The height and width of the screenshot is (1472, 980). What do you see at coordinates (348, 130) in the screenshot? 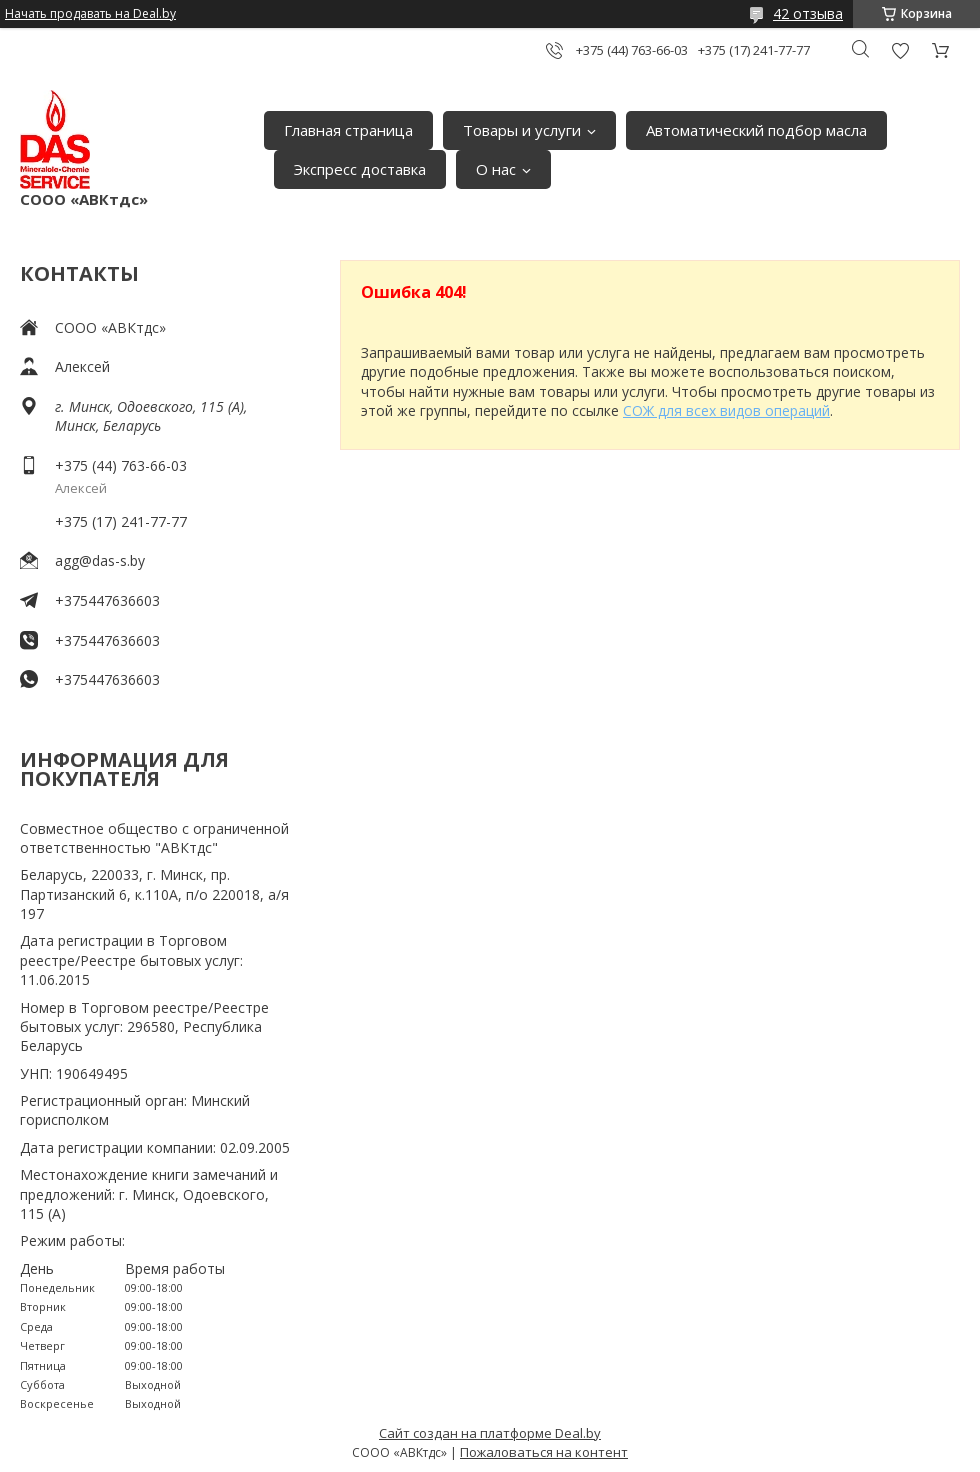
I see `Главная страница` at bounding box center [348, 130].